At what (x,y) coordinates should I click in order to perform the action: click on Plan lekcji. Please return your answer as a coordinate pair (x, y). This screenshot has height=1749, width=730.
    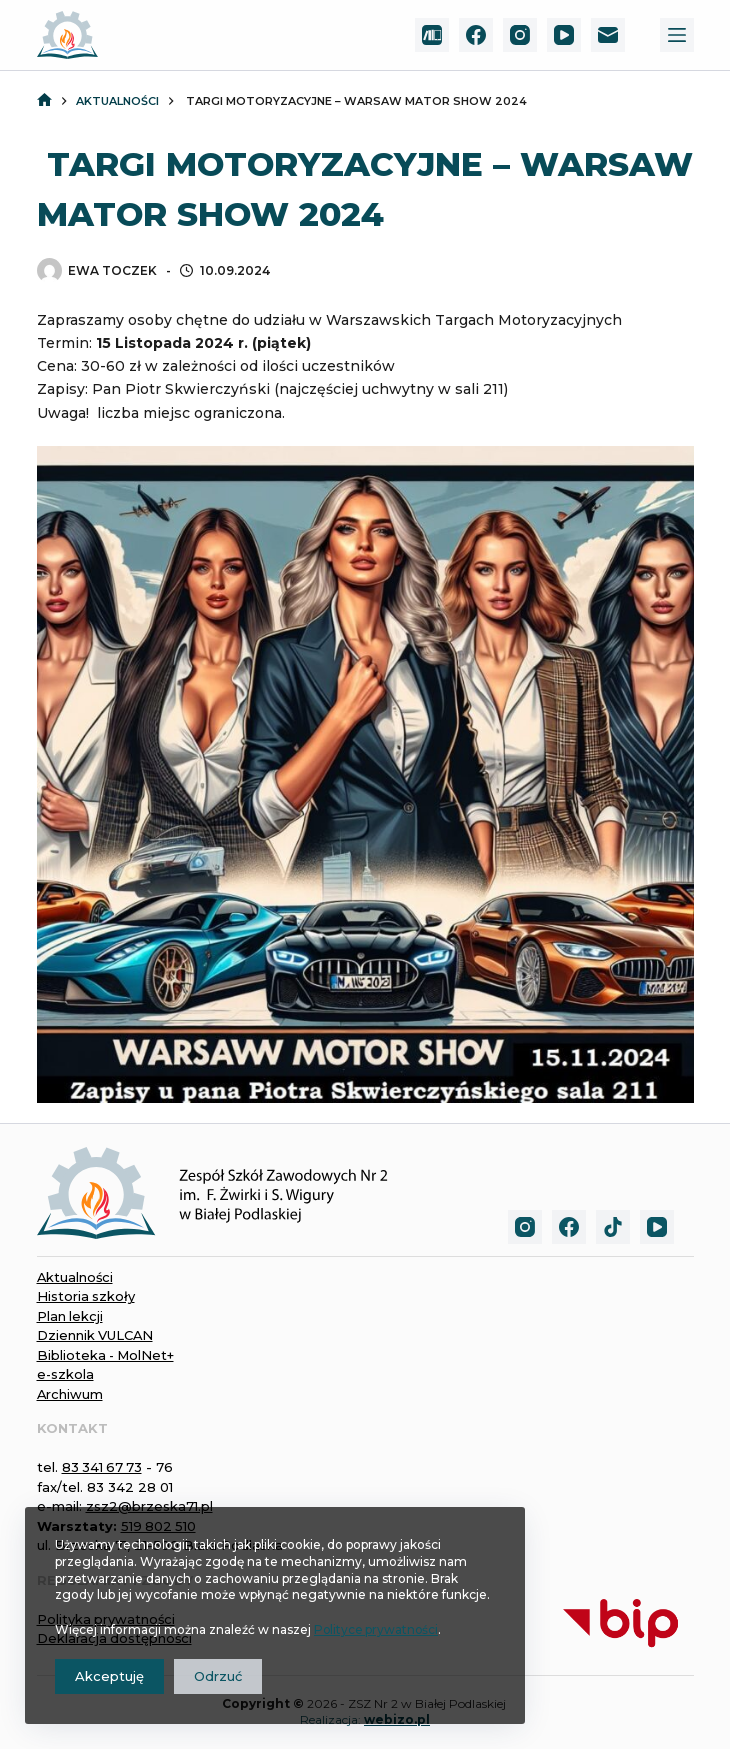
    Looking at the image, I should click on (70, 1316).